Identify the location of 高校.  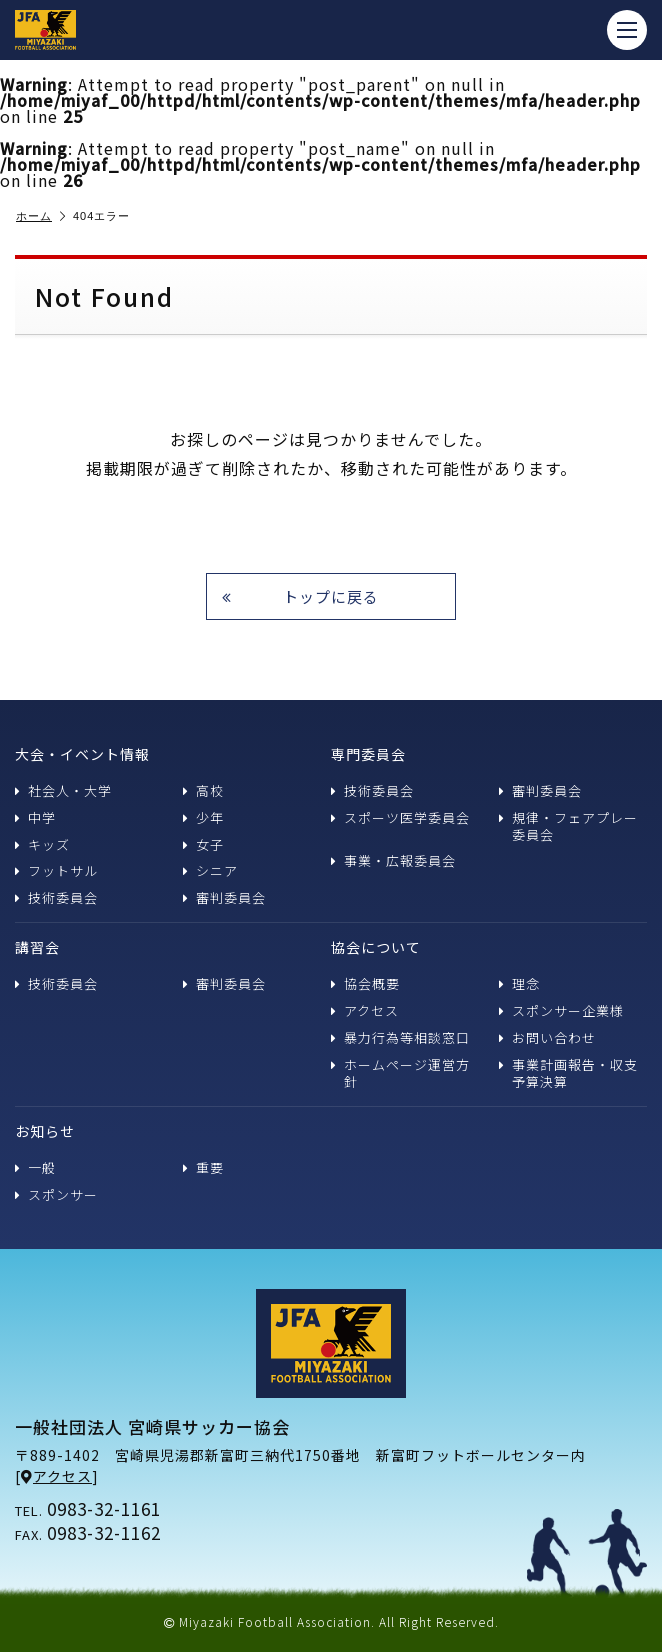
(203, 790).